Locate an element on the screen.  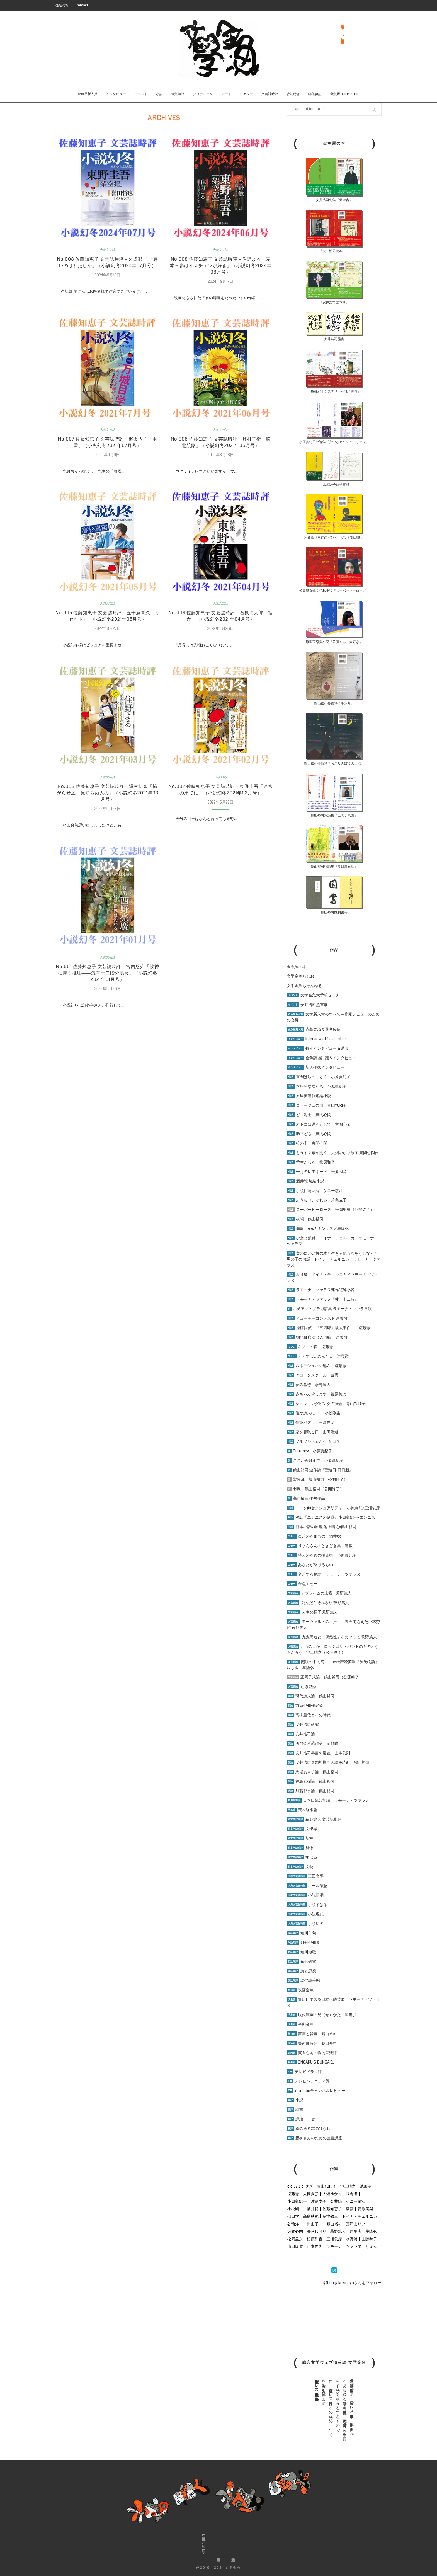
詩書 is located at coordinates (295, 2109).